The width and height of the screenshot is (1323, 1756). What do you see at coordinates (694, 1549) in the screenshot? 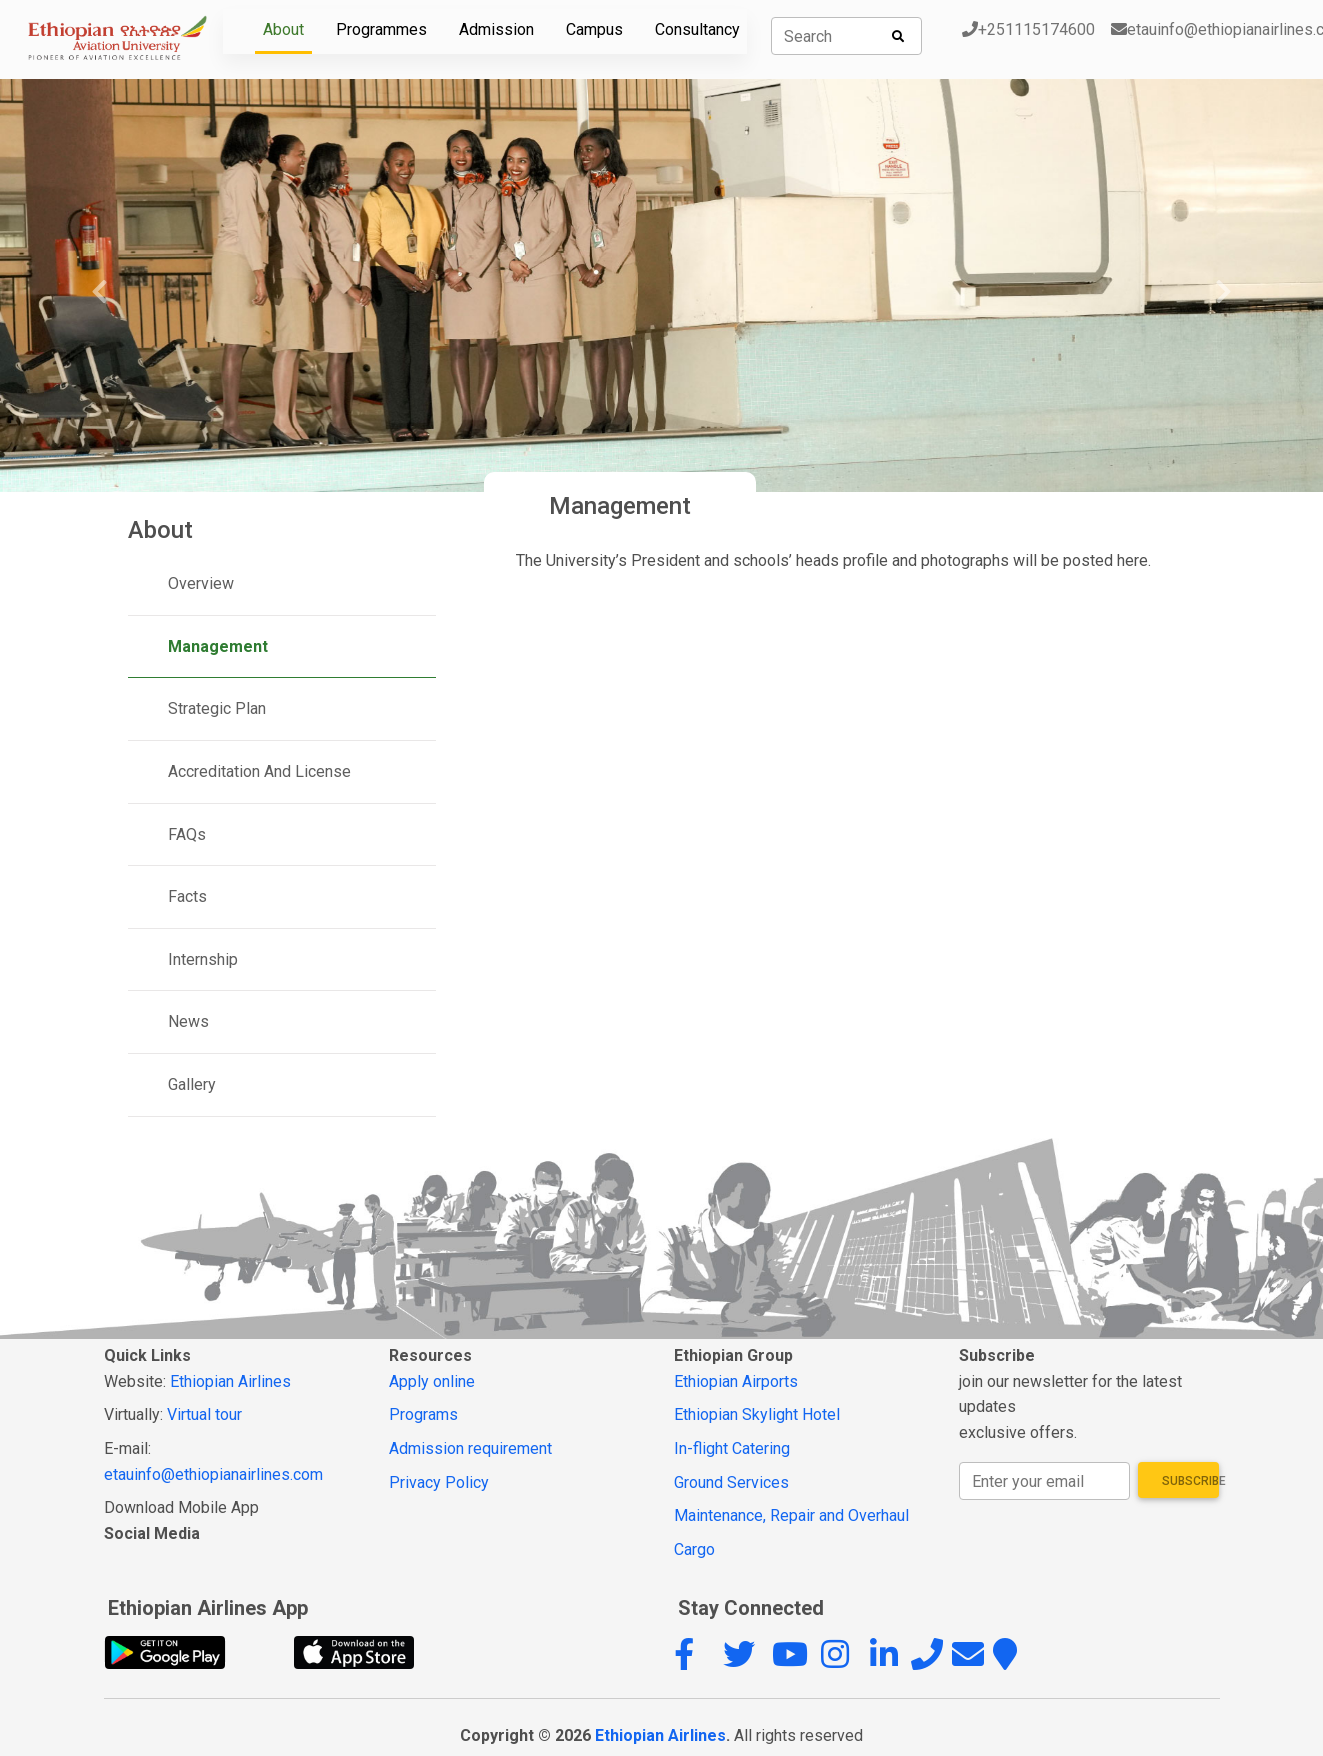
I see `Cargo` at bounding box center [694, 1549].